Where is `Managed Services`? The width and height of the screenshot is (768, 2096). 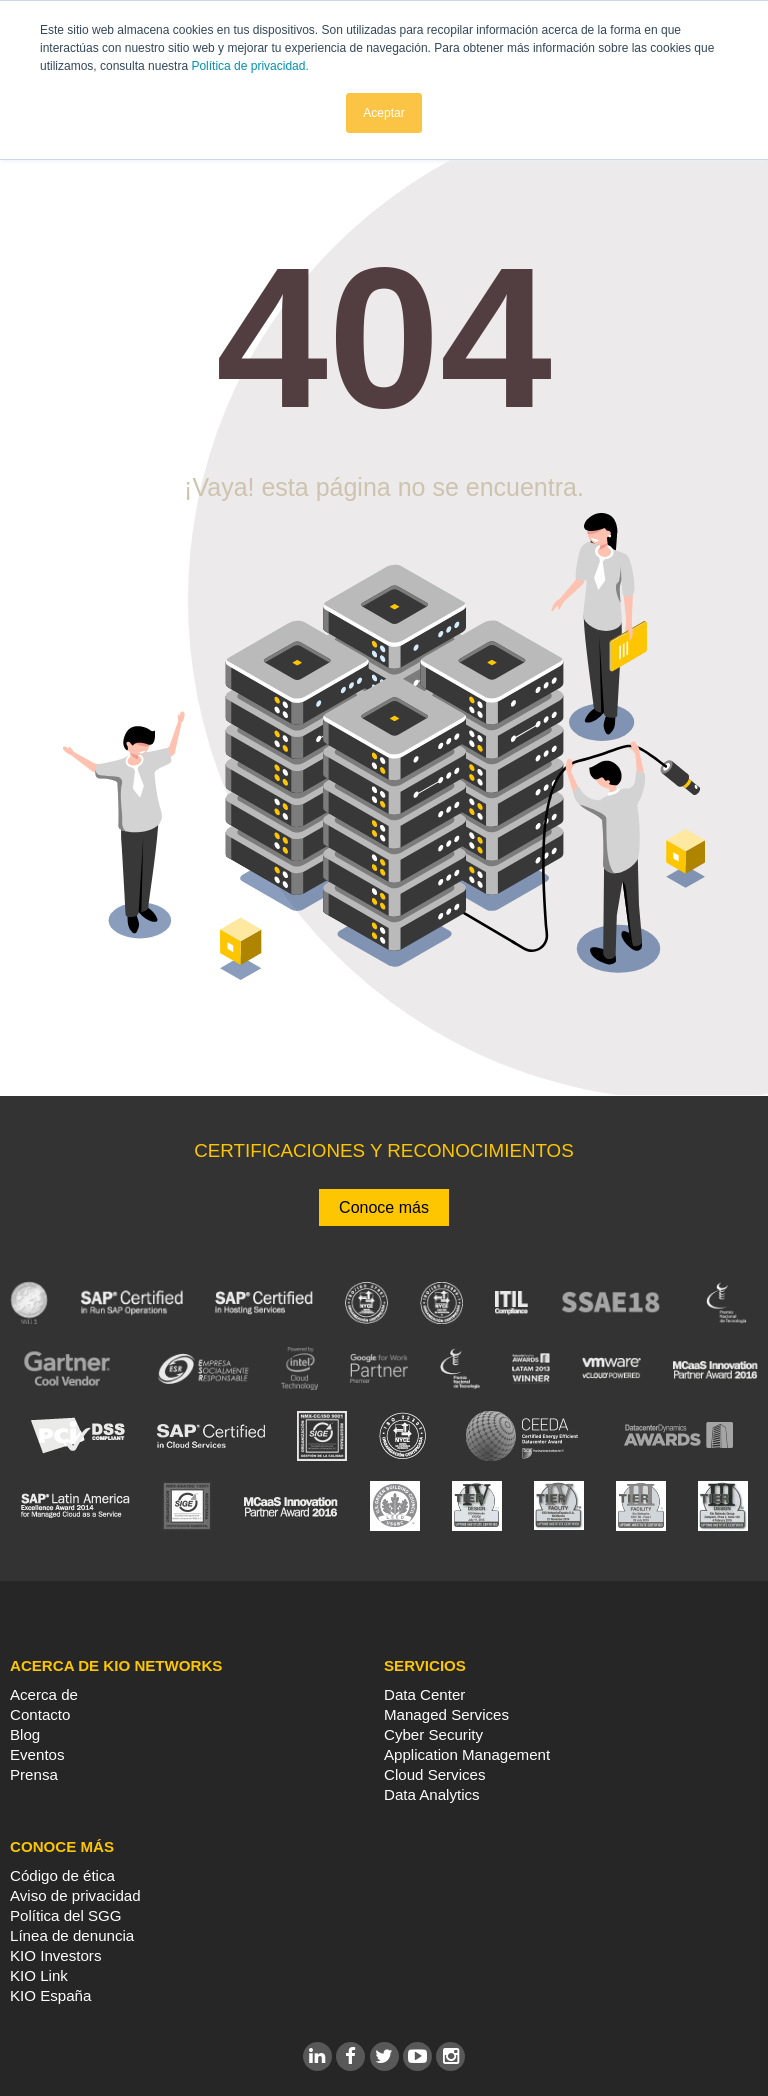
Managed Services is located at coordinates (446, 1714).